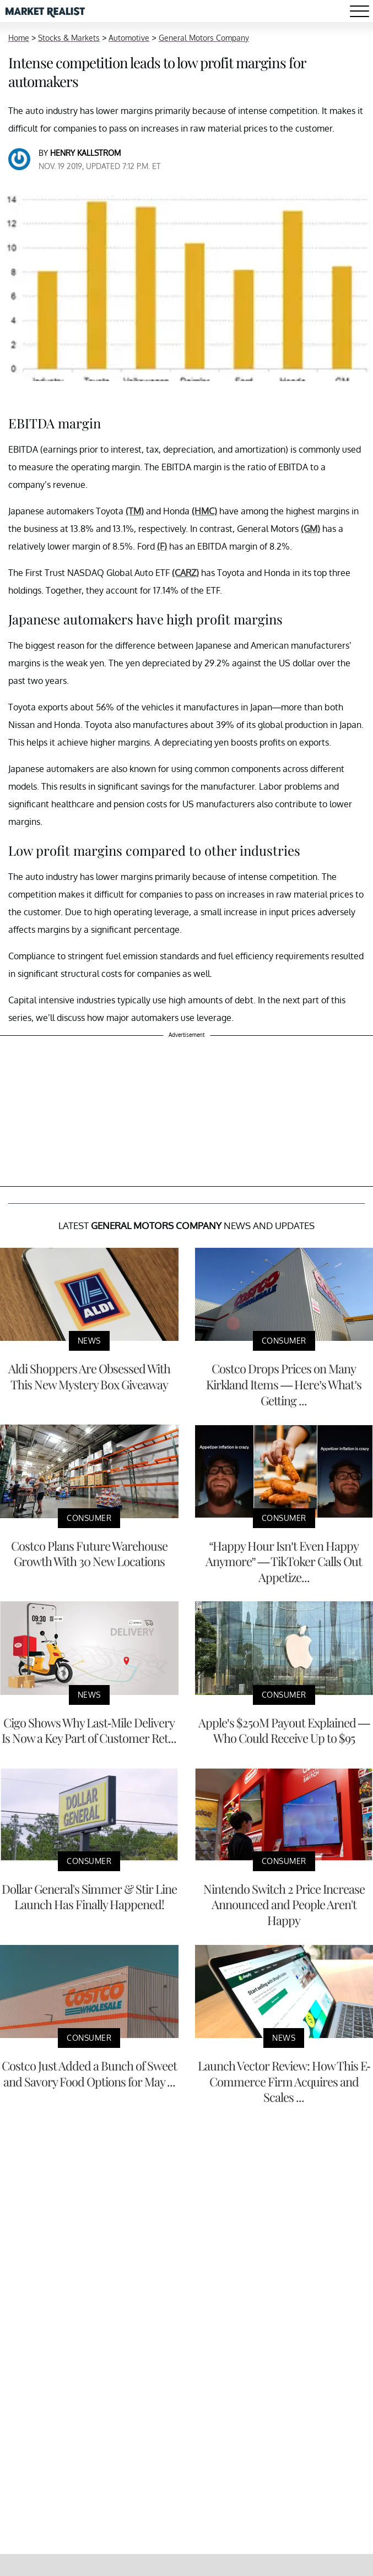 This screenshot has width=373, height=2576. Describe the element at coordinates (18, 37) in the screenshot. I see `Home` at that location.